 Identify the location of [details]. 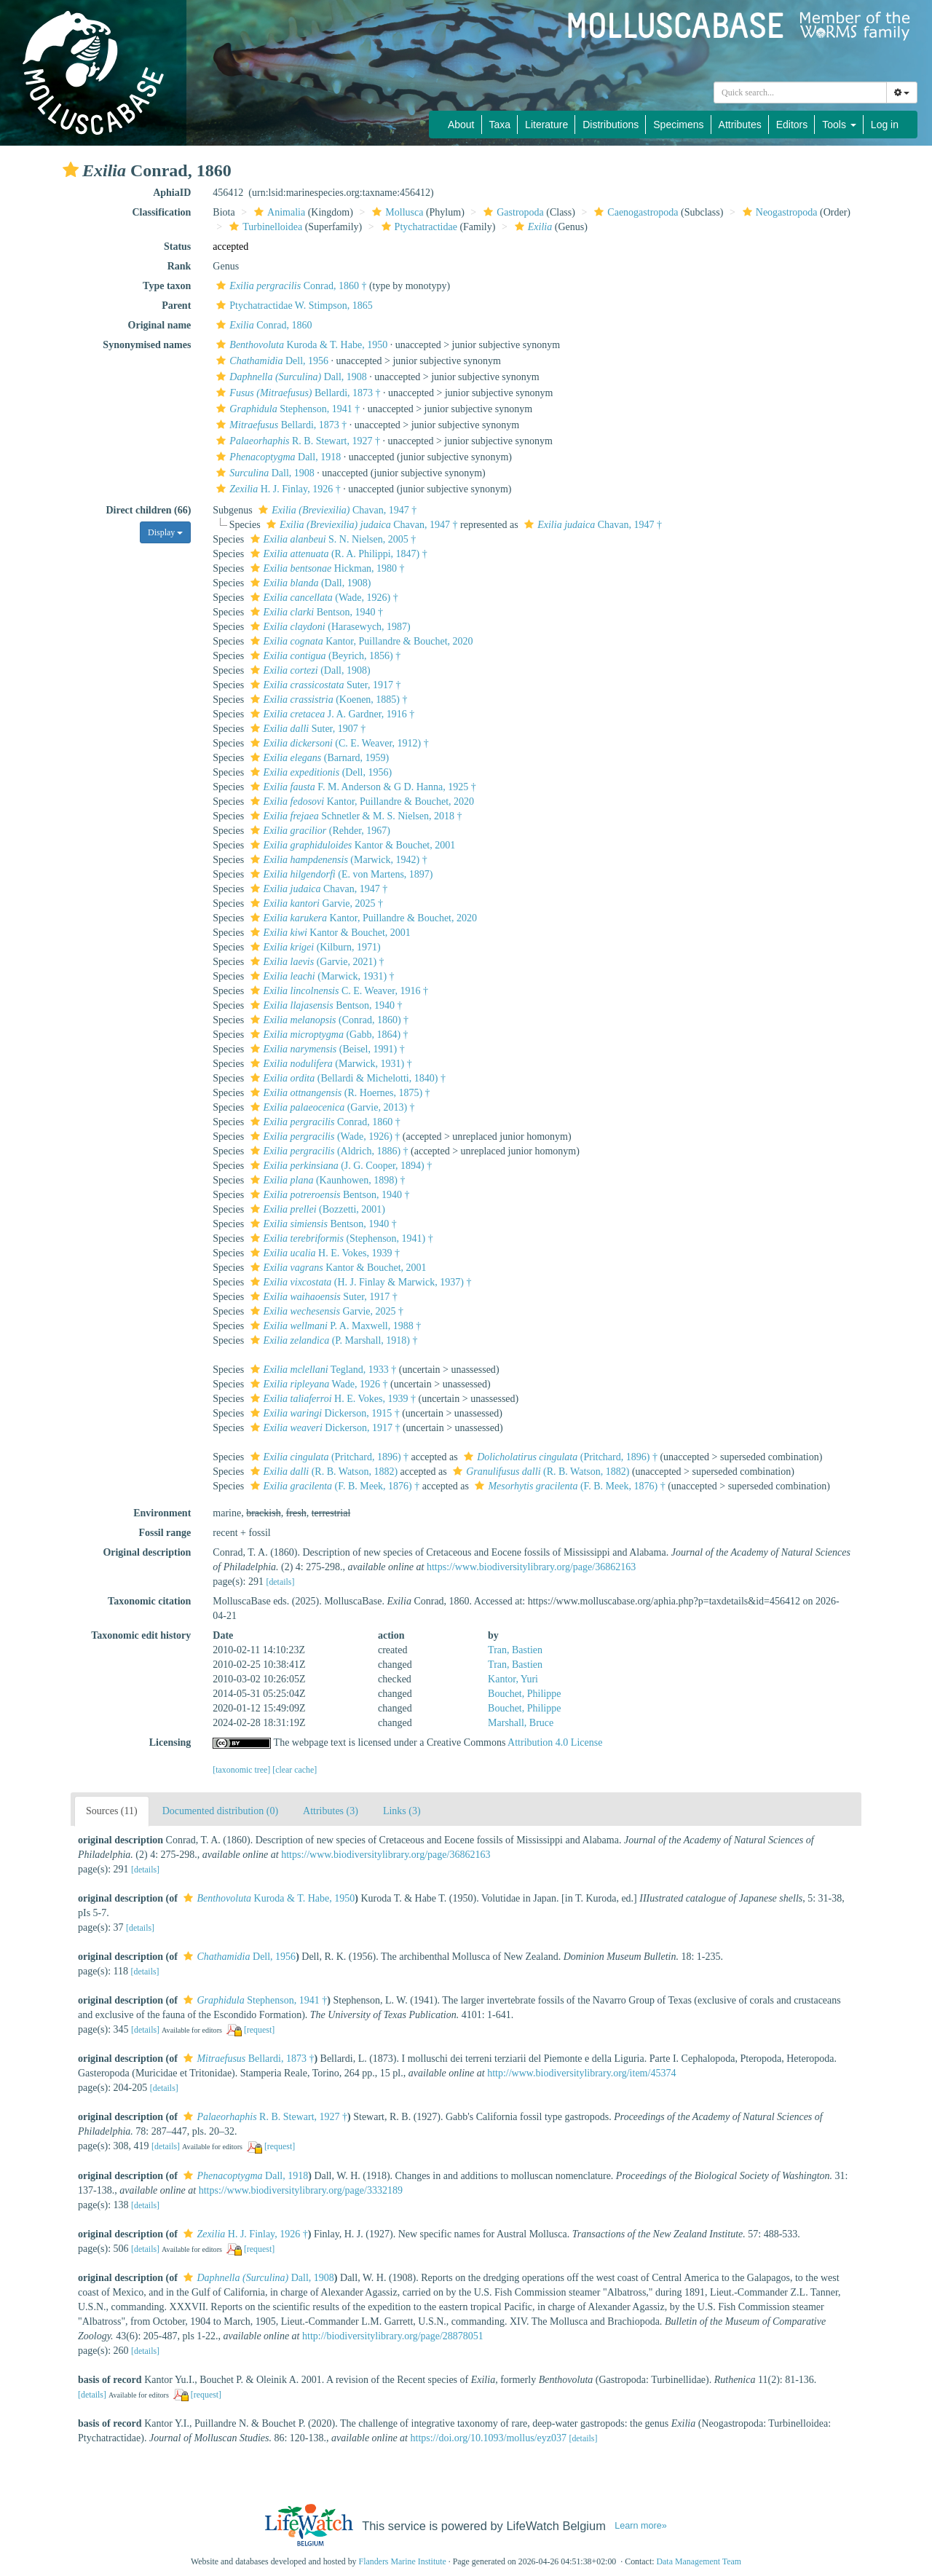
(280, 1582).